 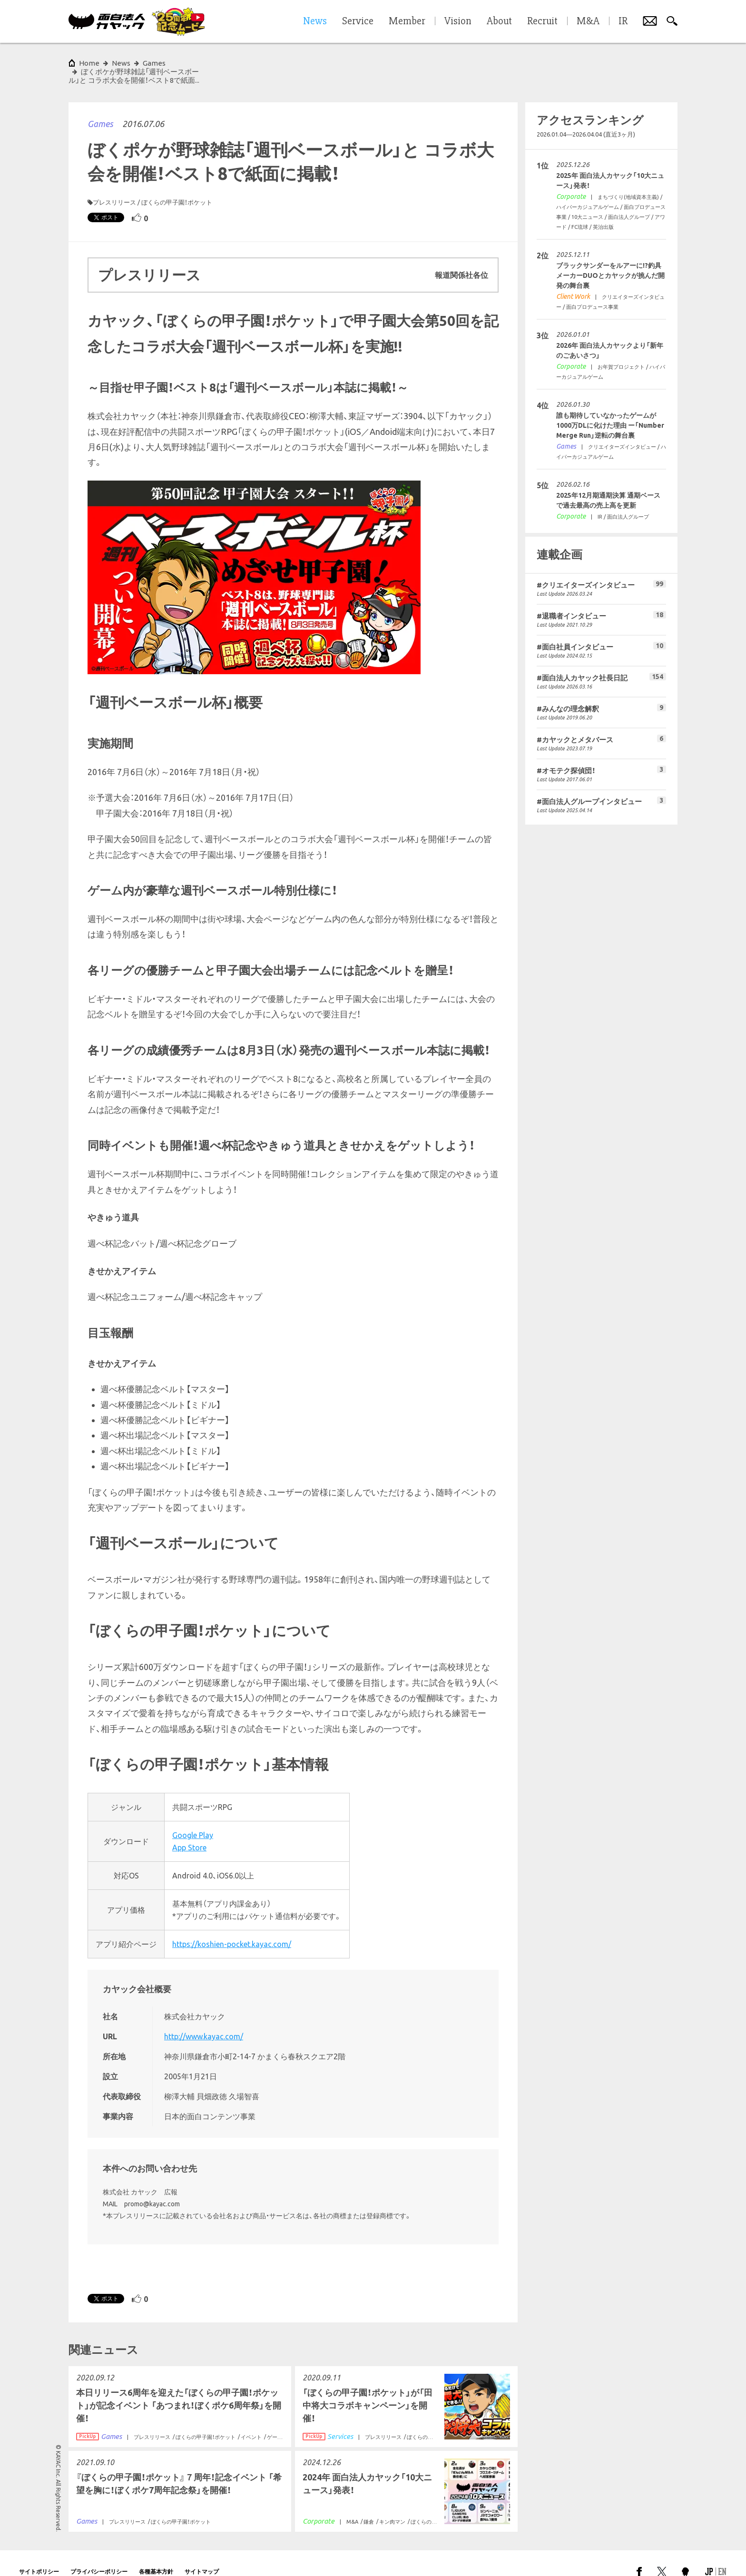 What do you see at coordinates (39, 2554) in the screenshot?
I see `サイトポリシー` at bounding box center [39, 2554].